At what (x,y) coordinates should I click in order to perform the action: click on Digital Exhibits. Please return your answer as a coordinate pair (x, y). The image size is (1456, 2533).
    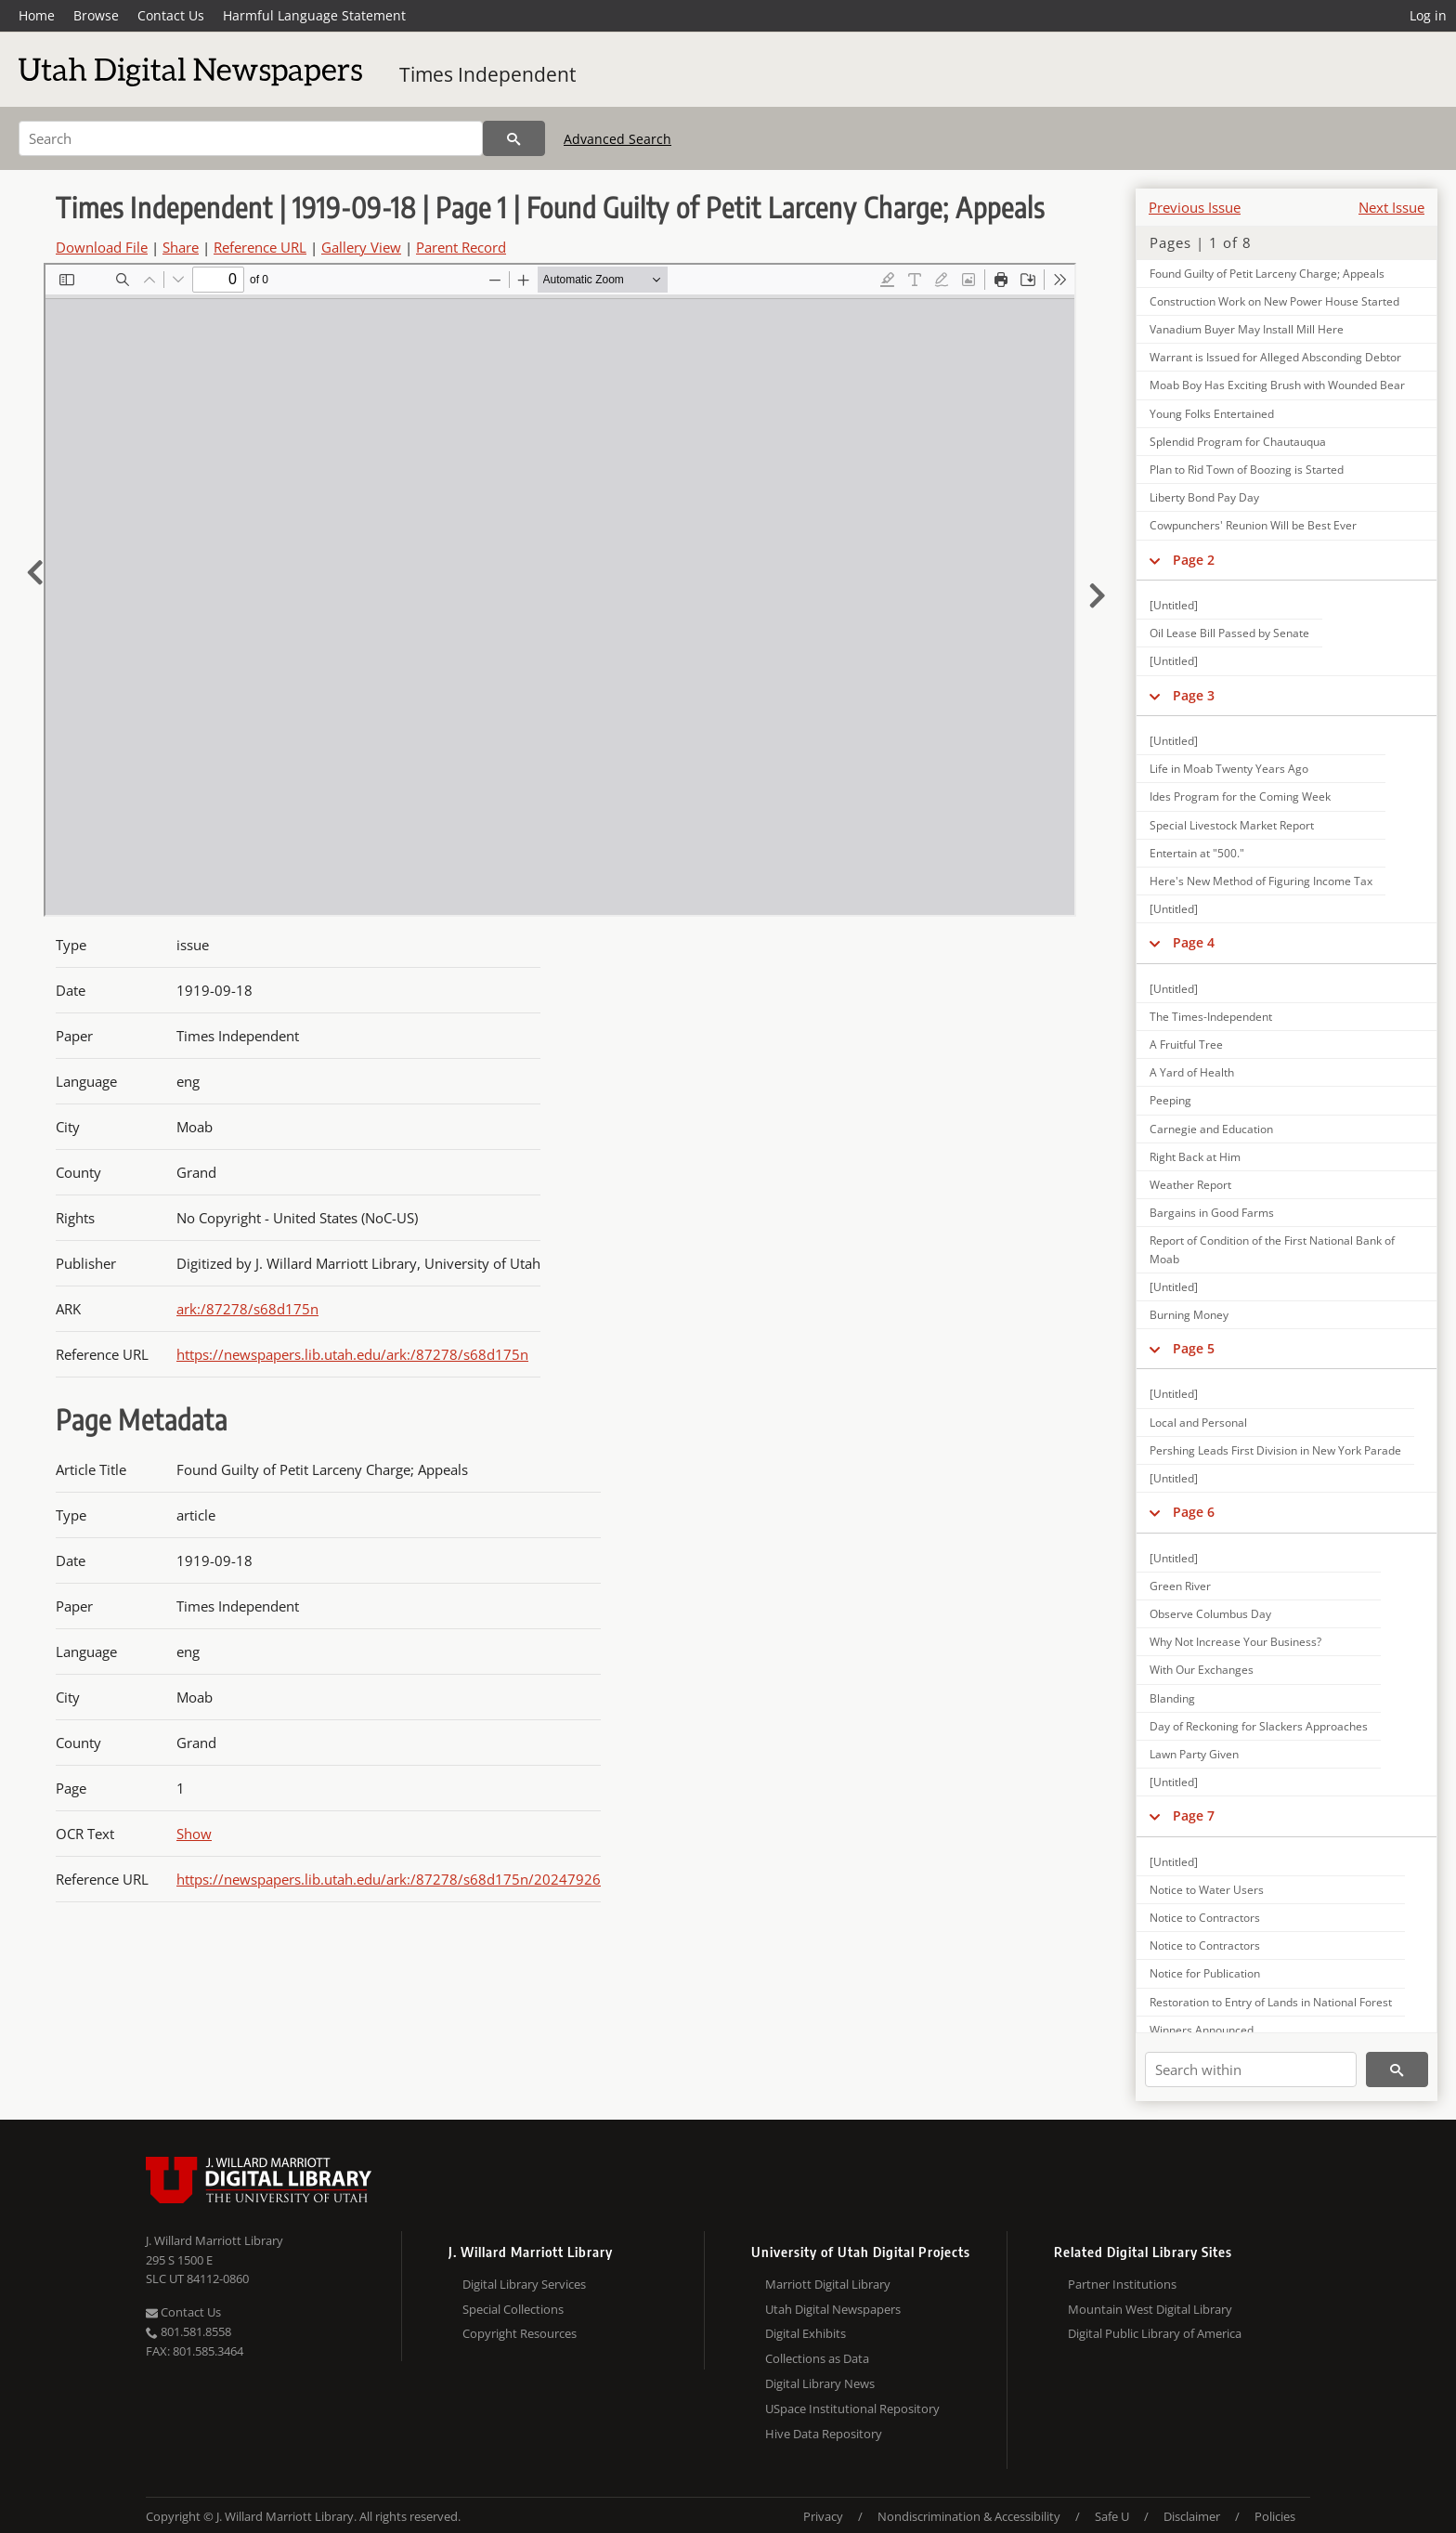
    Looking at the image, I should click on (805, 2333).